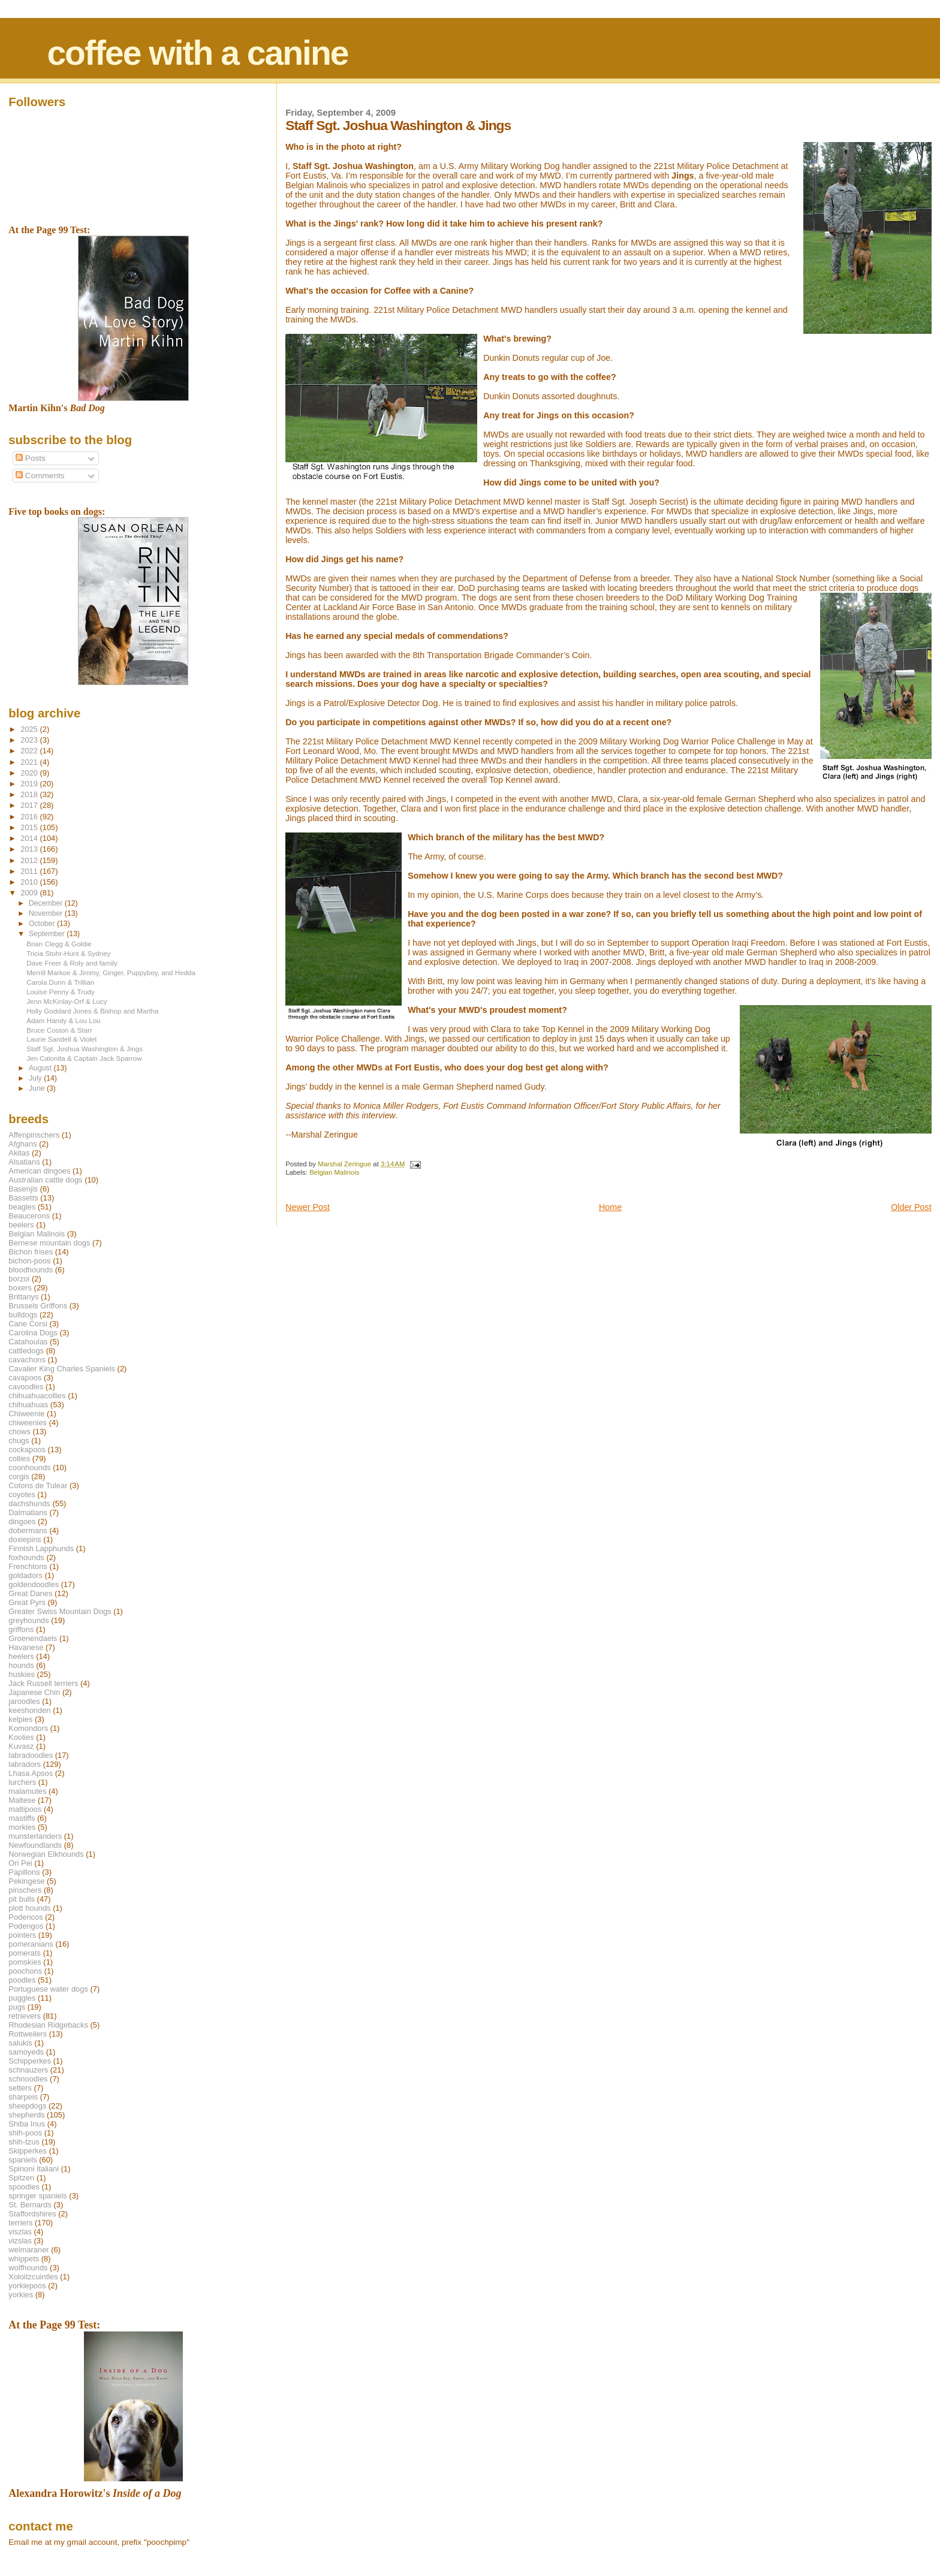 The height and width of the screenshot is (2576, 940). I want to click on Xoloitzcuintles, so click(33, 2276).